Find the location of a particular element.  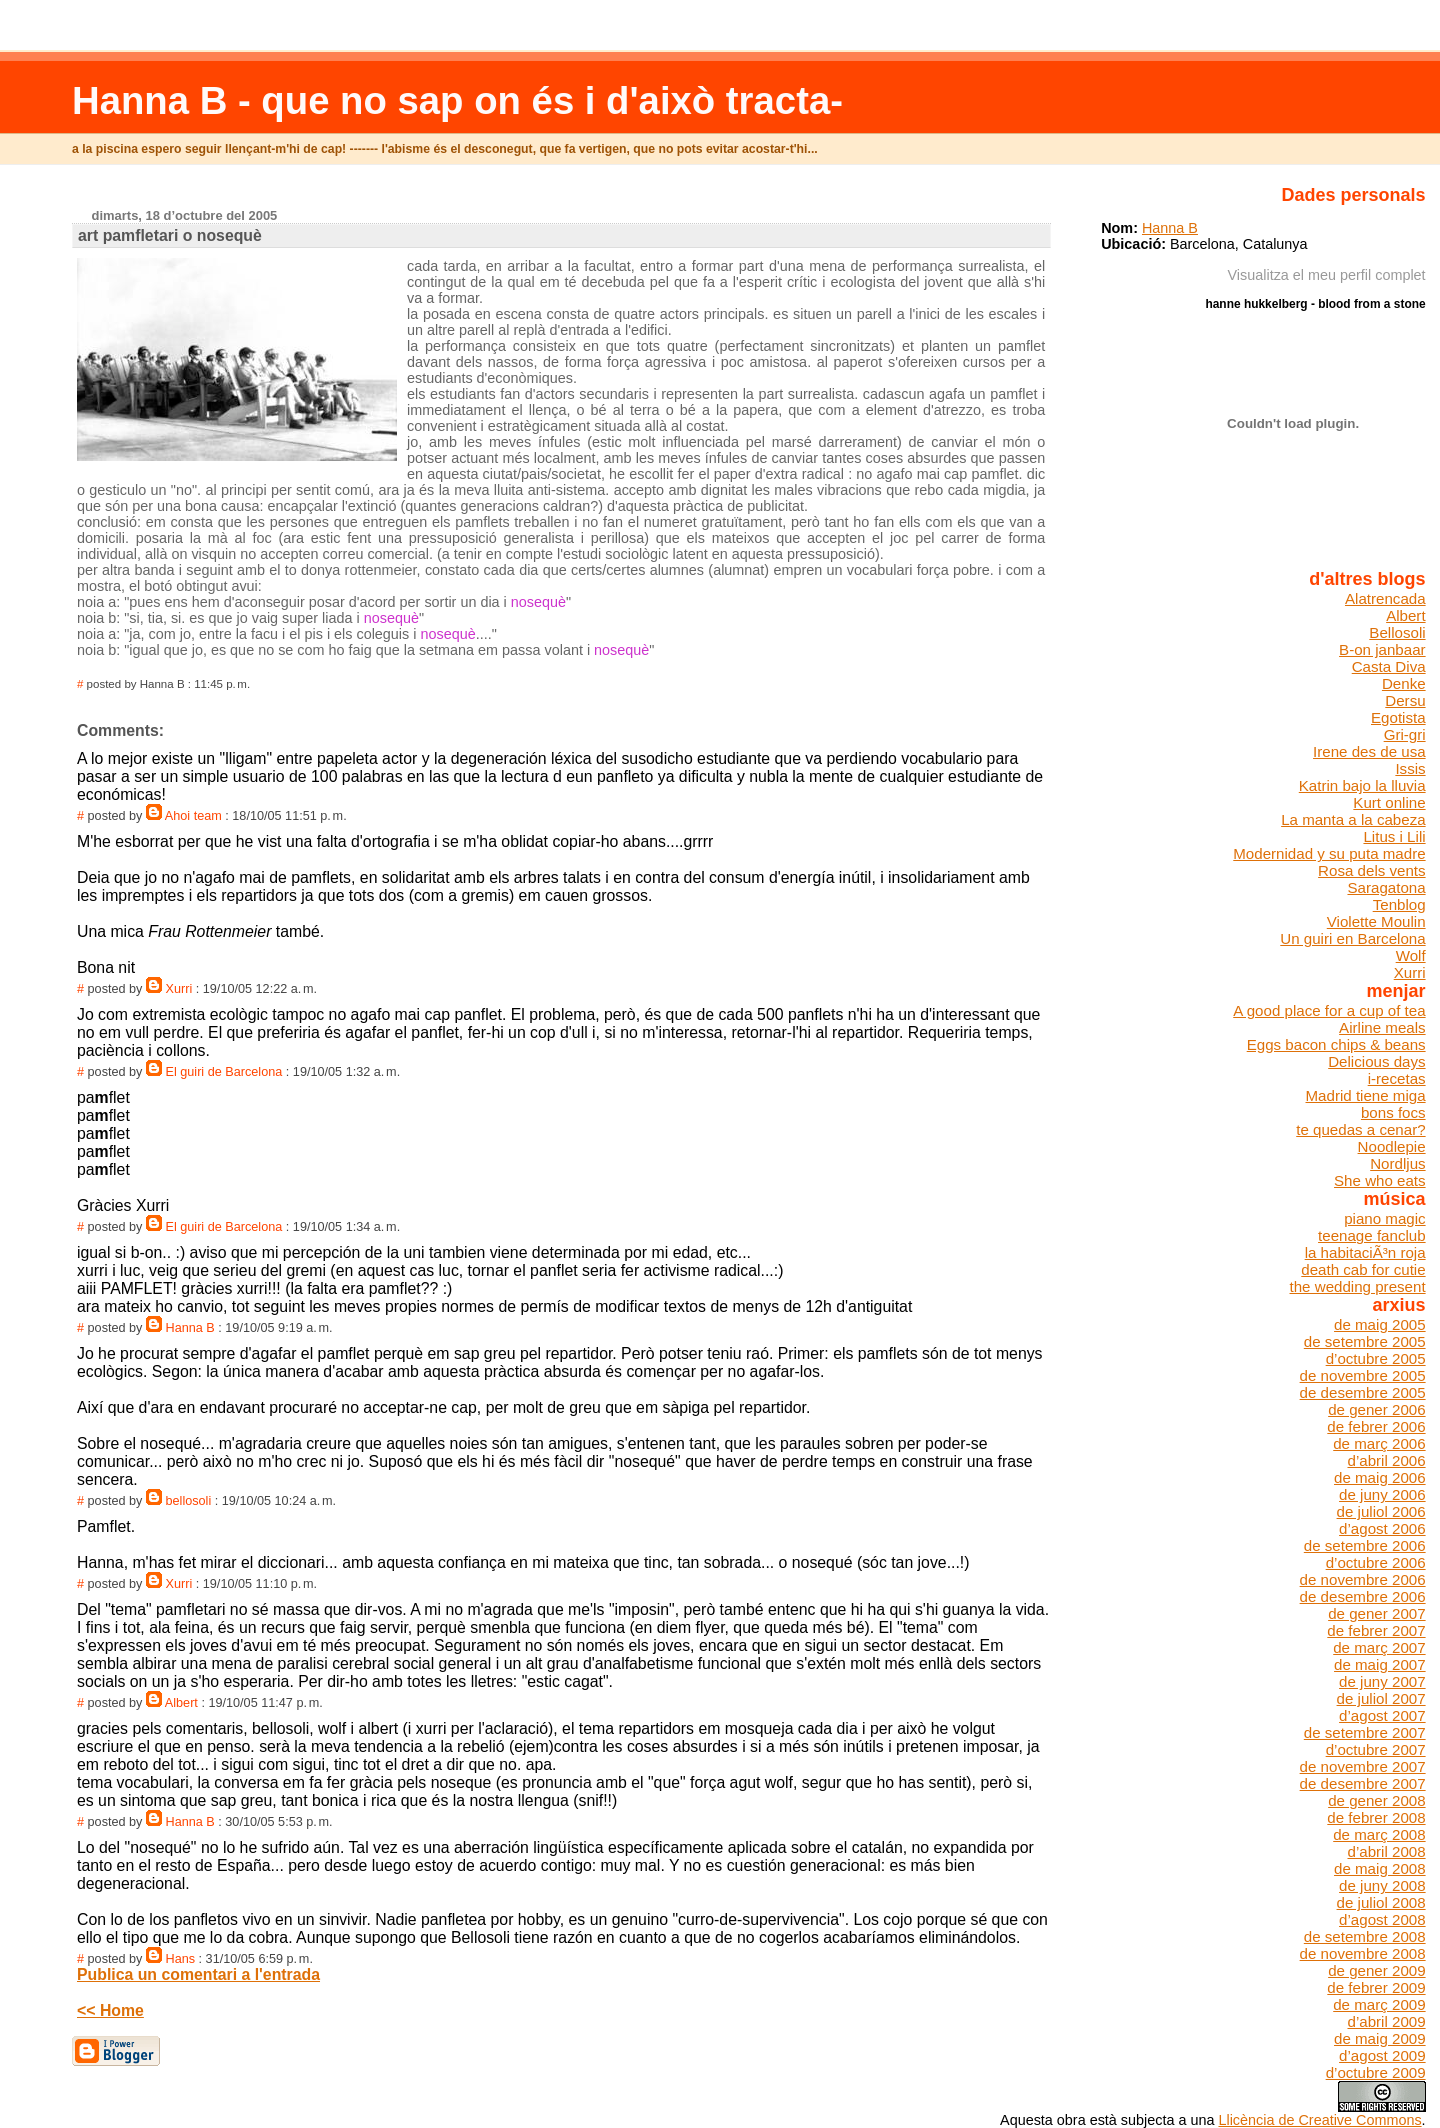

death cab for cutie is located at coordinates (1363, 1269).